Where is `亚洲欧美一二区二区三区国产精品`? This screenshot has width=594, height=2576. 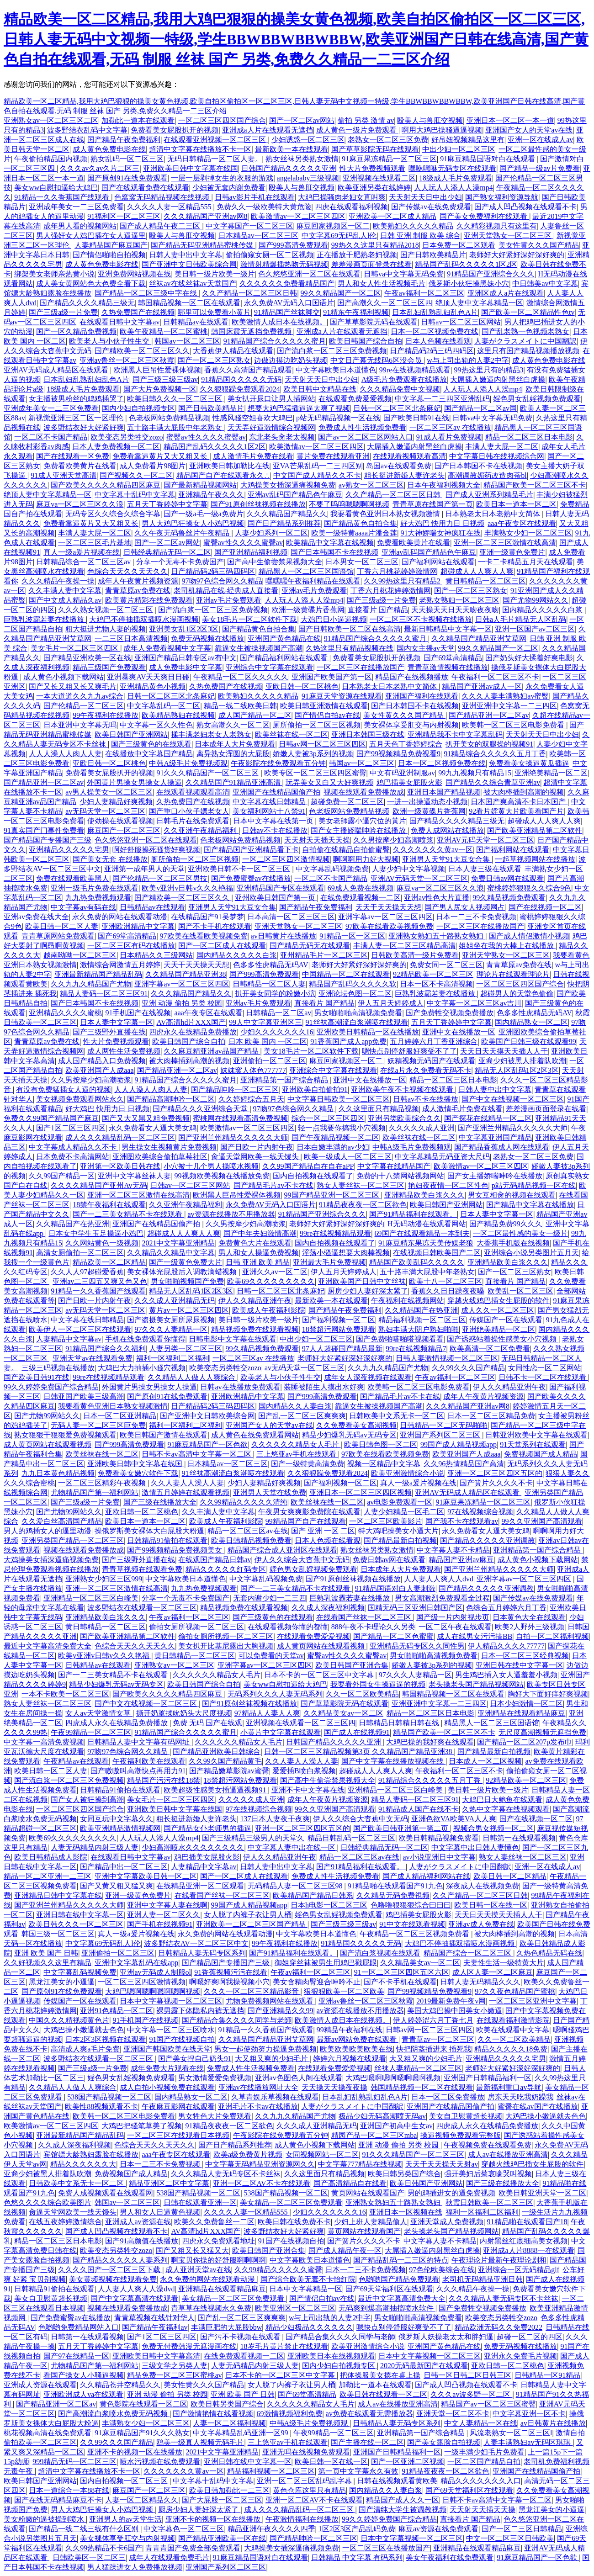
亚洲欧美一二区二区三区国产精品 is located at coordinates (252, 1924).